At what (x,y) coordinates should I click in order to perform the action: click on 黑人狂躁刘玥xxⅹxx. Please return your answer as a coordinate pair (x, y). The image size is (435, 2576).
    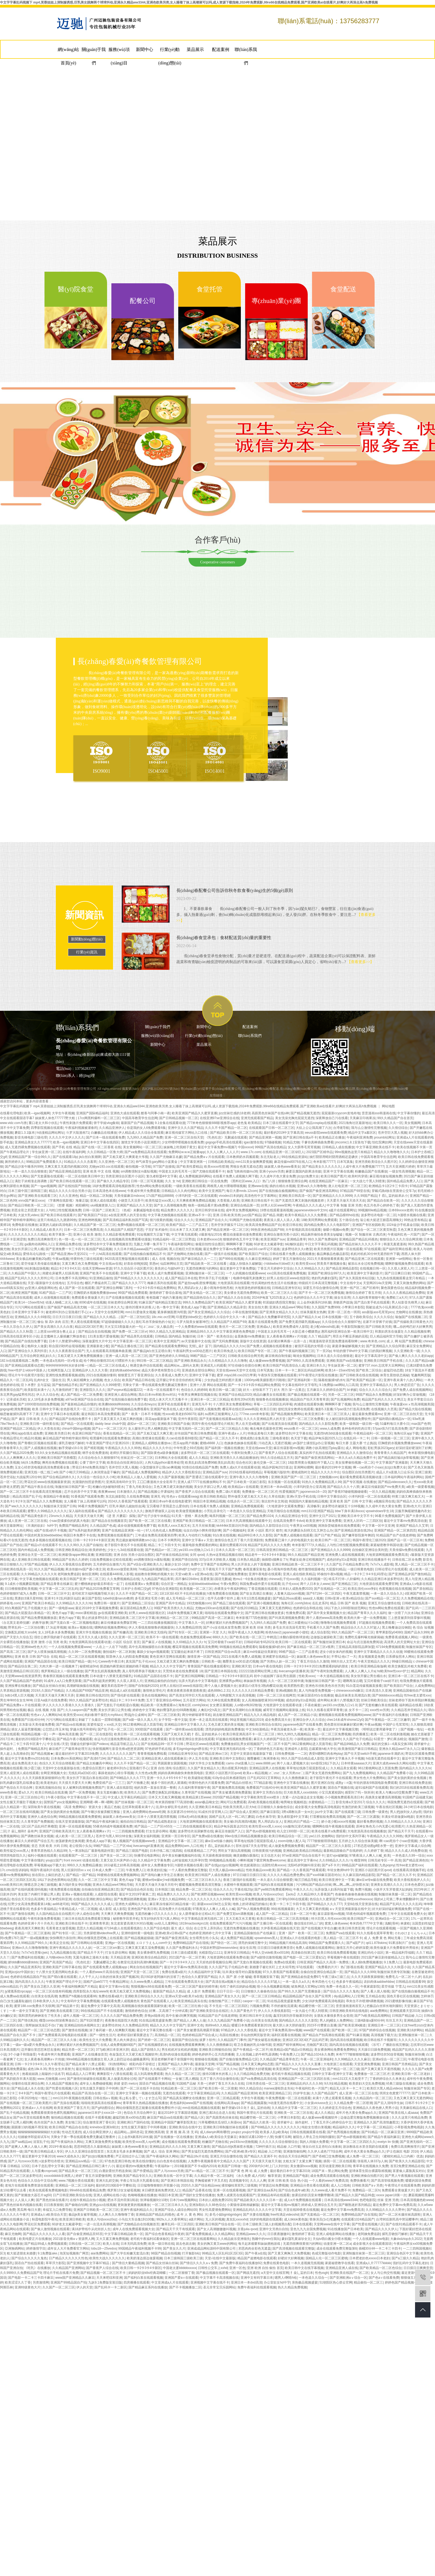
    Looking at the image, I should click on (75, 1870).